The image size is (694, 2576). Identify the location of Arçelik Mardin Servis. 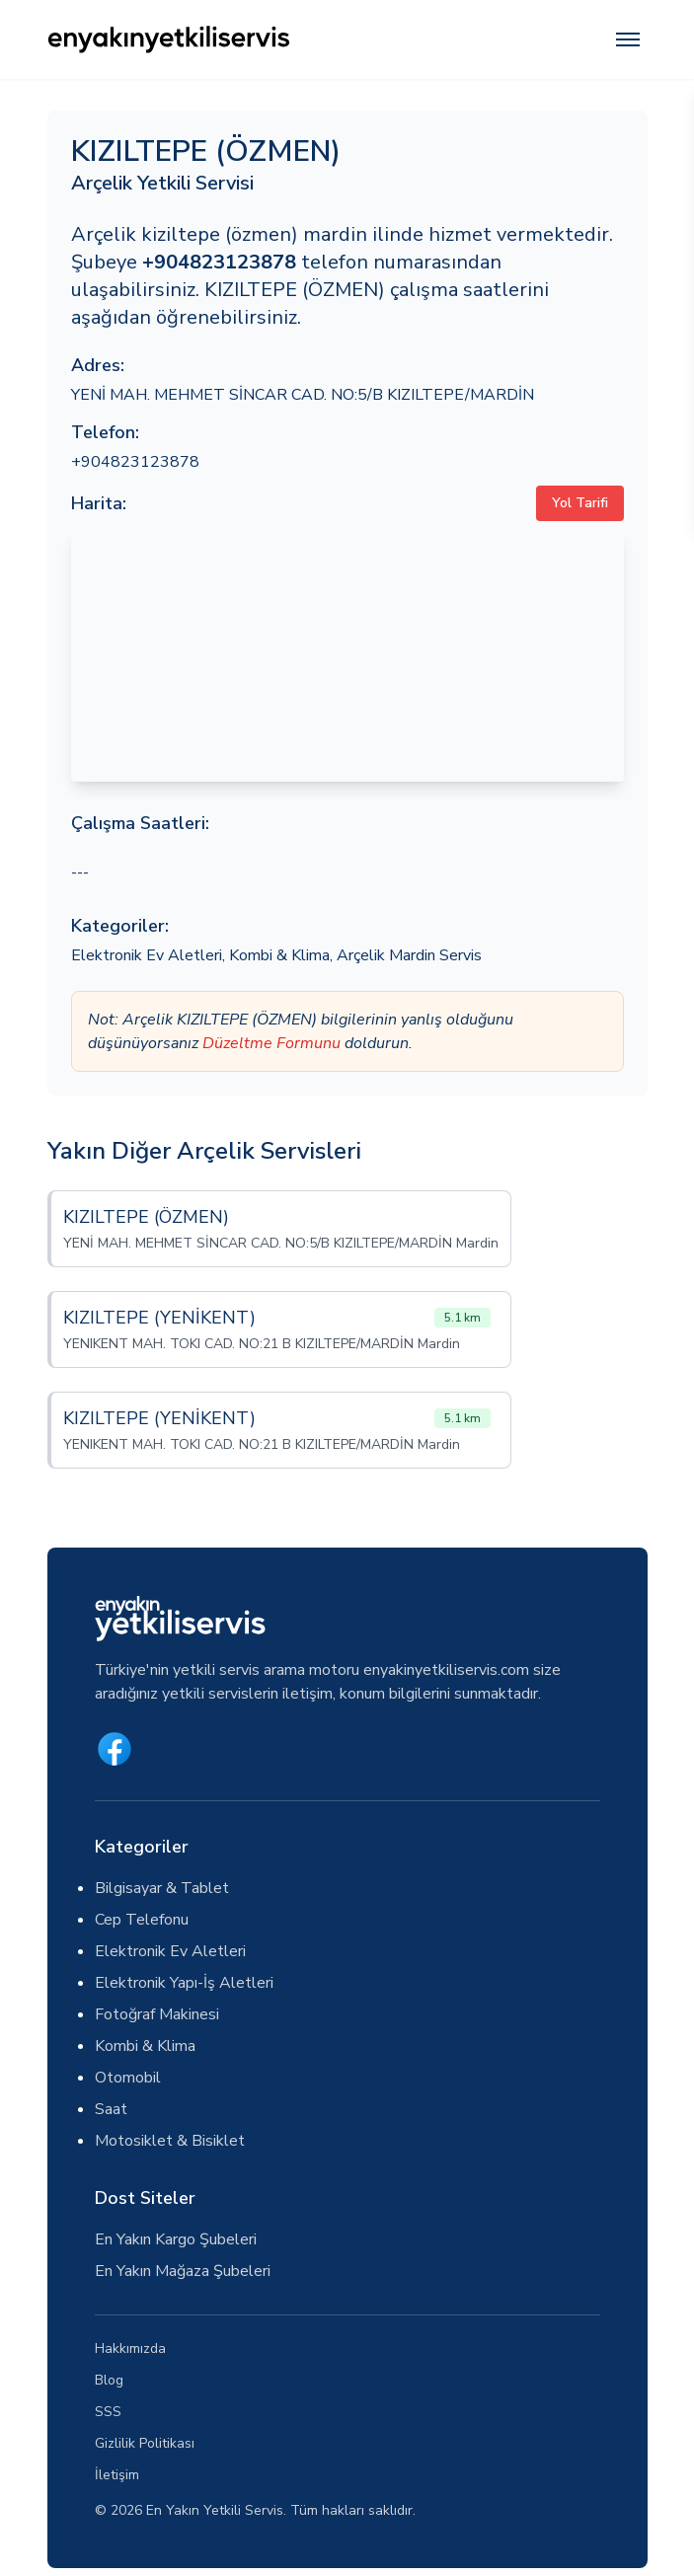
(409, 955).